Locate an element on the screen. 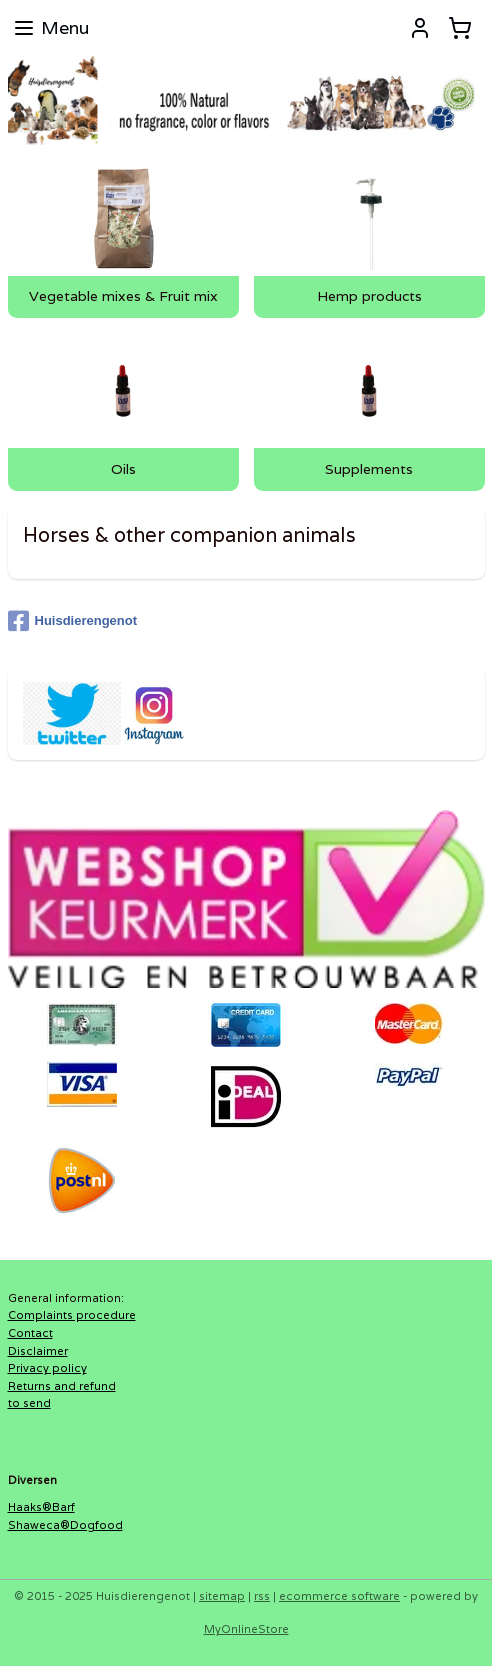 Image resolution: width=492 pixels, height=1666 pixels. Disclaimer is located at coordinates (38, 1351).